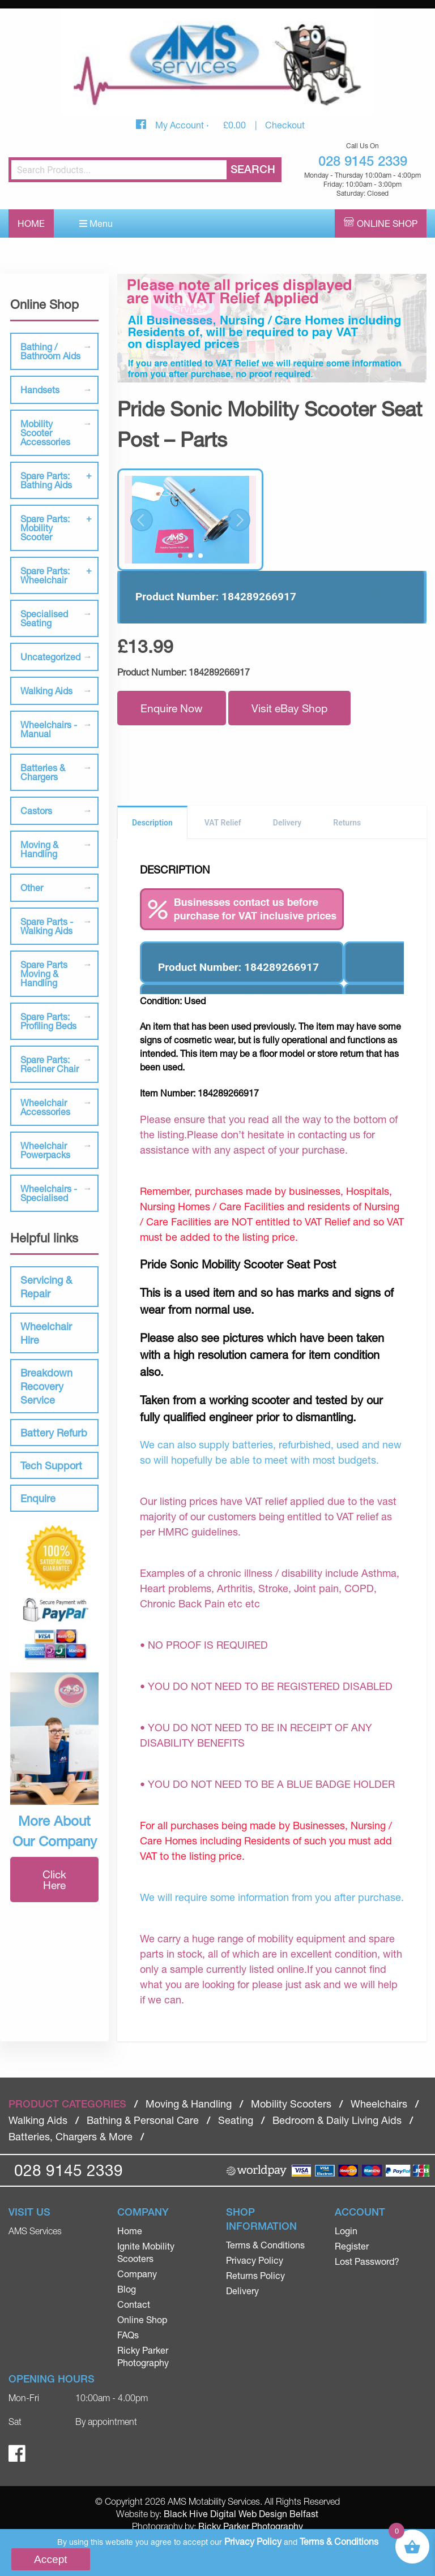 Image resolution: width=435 pixels, height=2576 pixels. Describe the element at coordinates (180, 124) in the screenshot. I see `My Account` at that location.